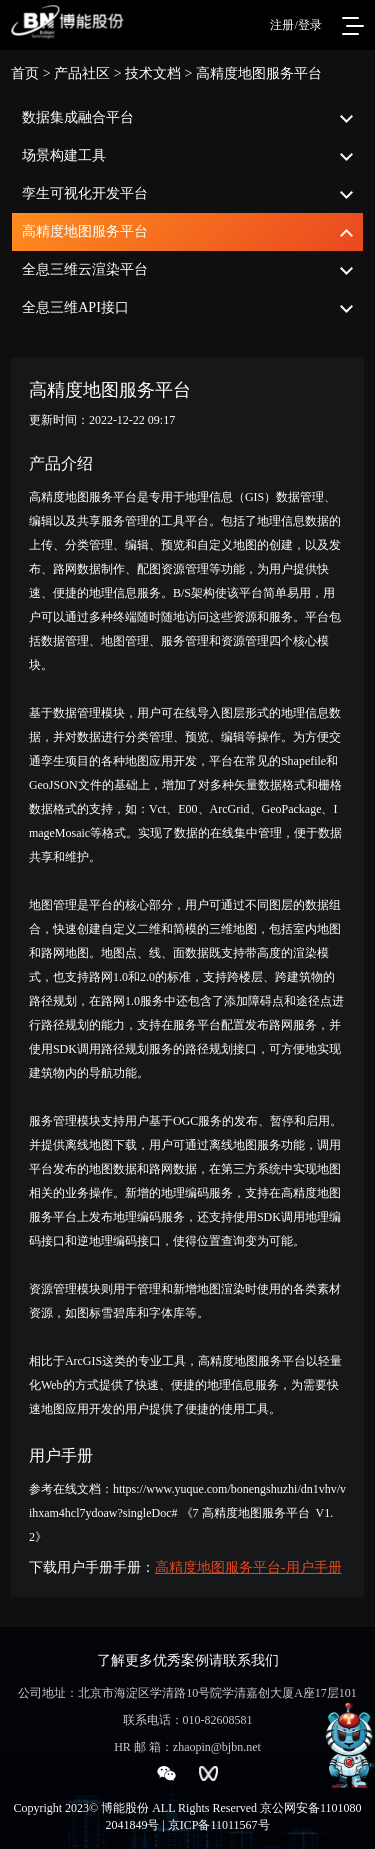 The height and width of the screenshot is (1849, 375). What do you see at coordinates (85, 231) in the screenshot?
I see `高精度地图服务平台` at bounding box center [85, 231].